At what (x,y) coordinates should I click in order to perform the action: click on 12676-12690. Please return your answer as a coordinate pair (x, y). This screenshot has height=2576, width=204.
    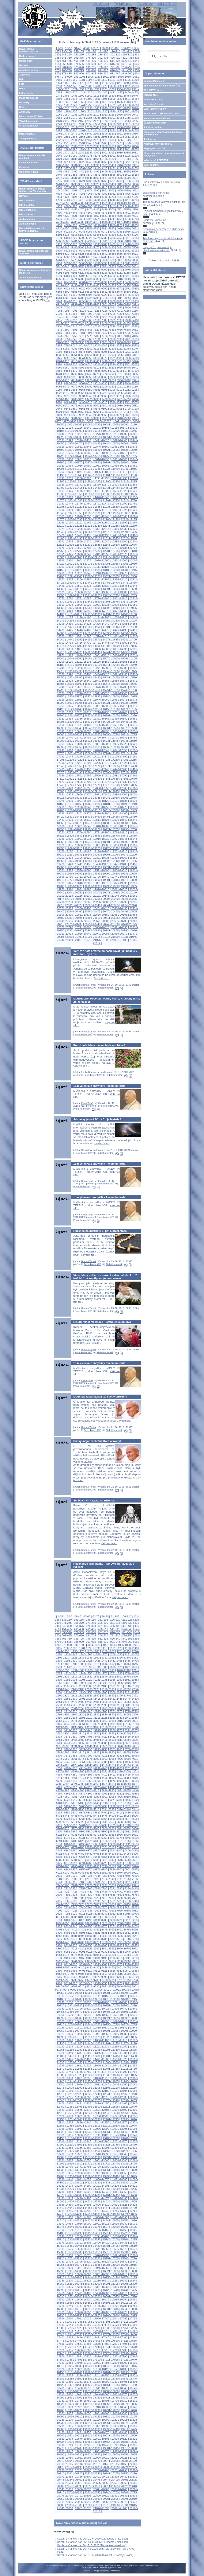
    Looking at the image, I should click on (65, 547).